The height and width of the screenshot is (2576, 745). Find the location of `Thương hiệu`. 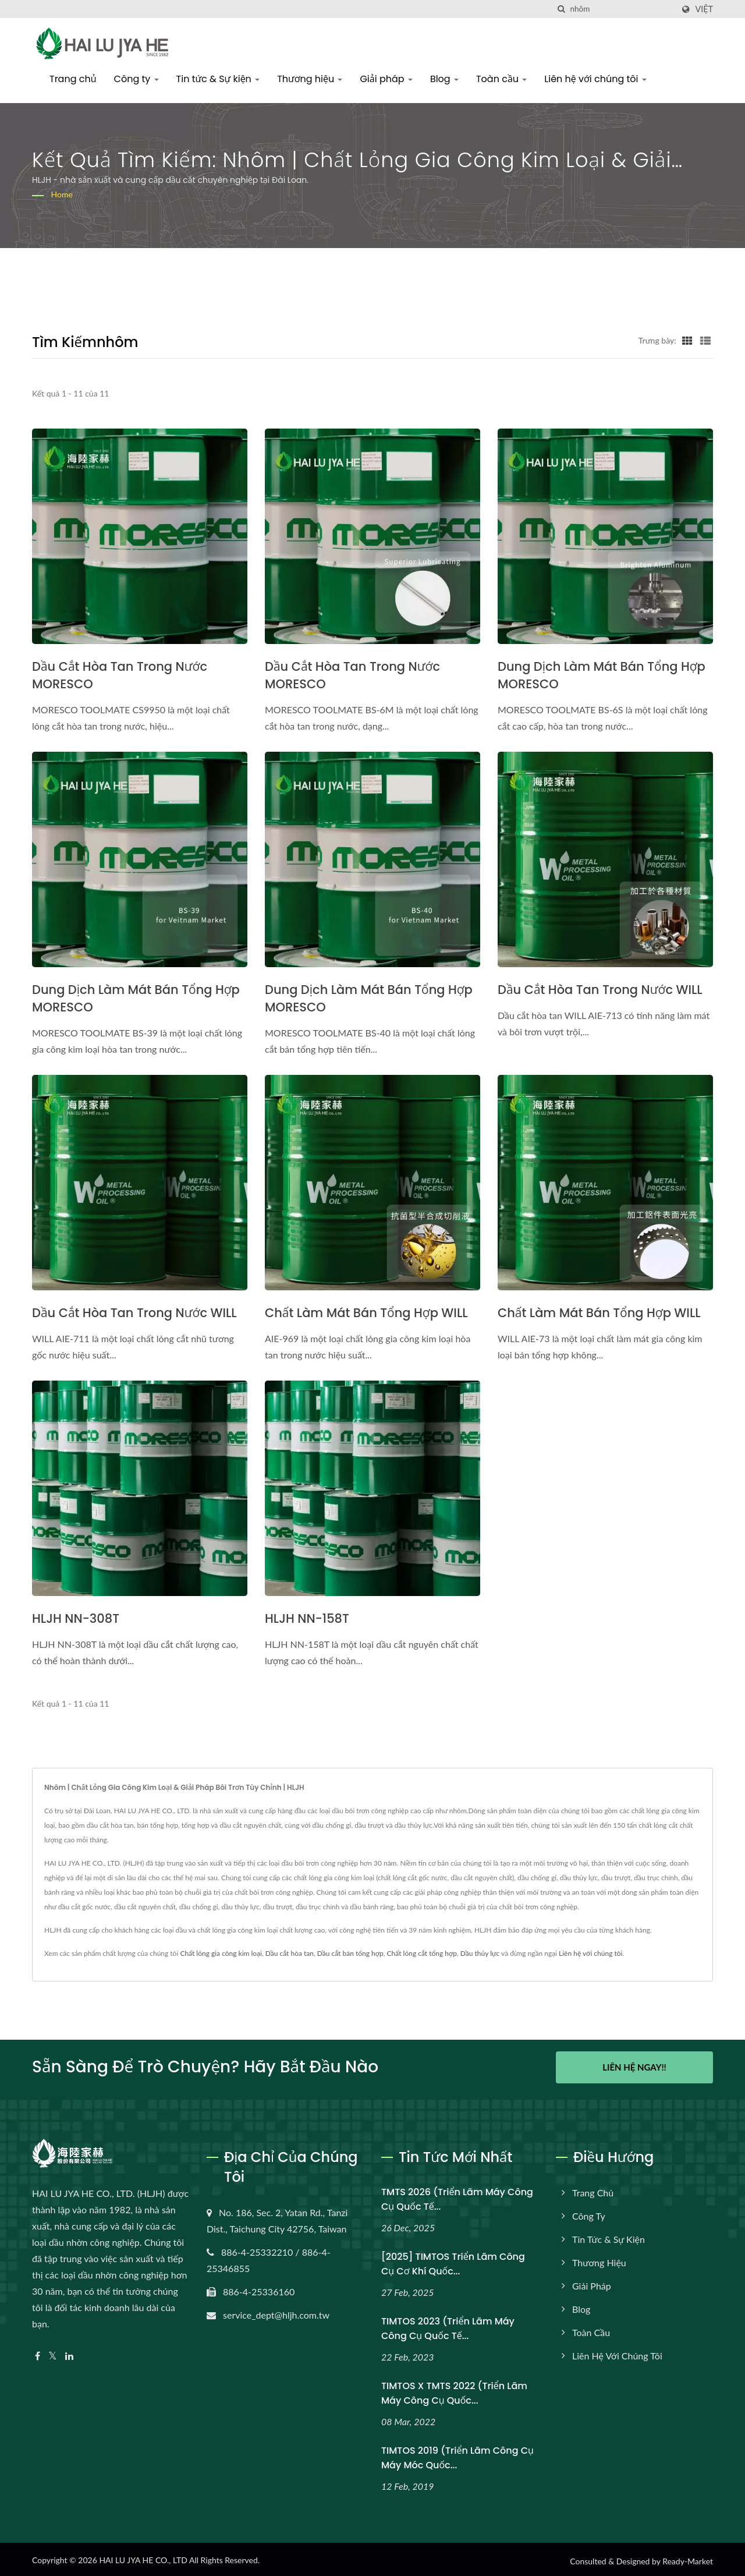

Thương hiệu is located at coordinates (309, 79).